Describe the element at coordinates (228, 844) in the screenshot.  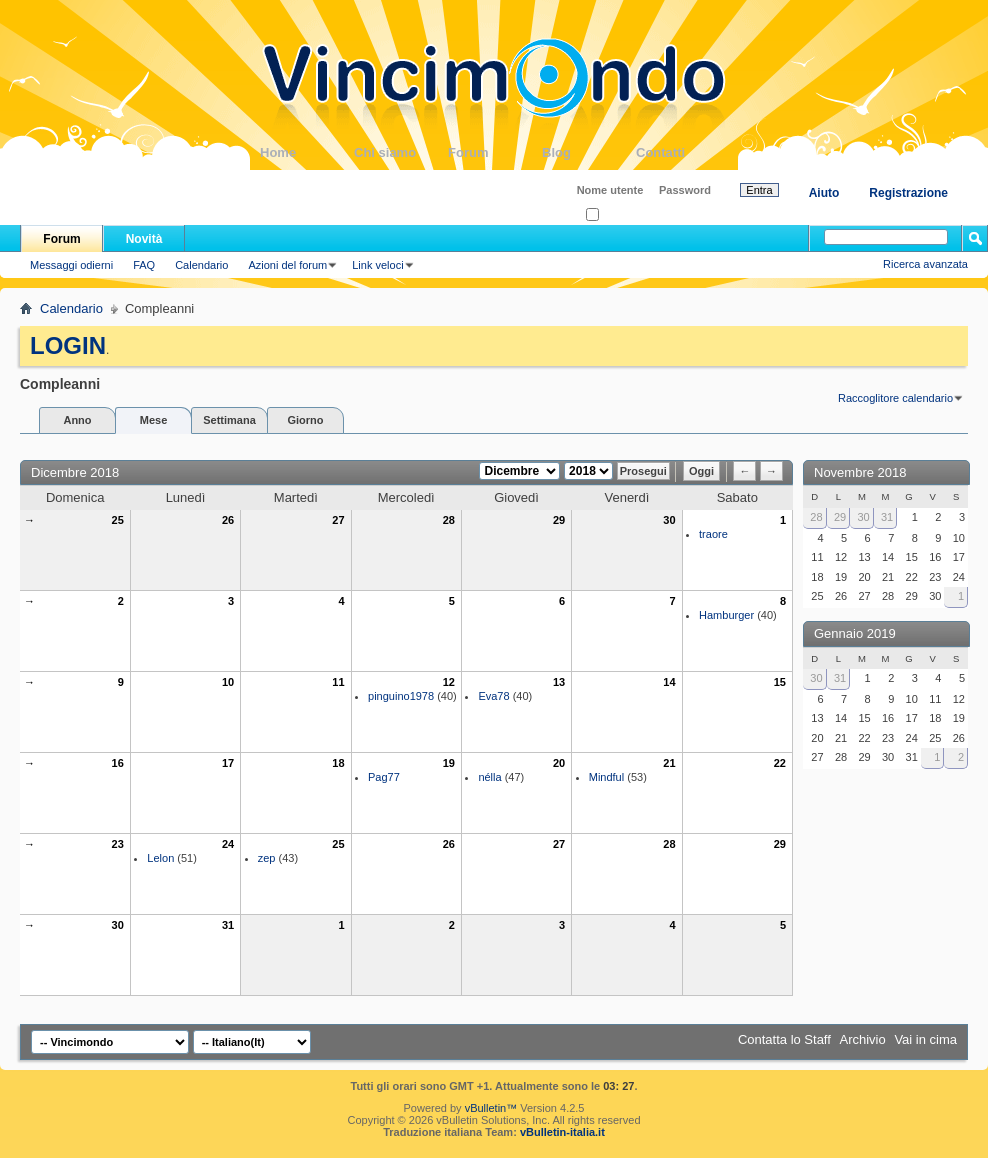
I see `24` at that location.